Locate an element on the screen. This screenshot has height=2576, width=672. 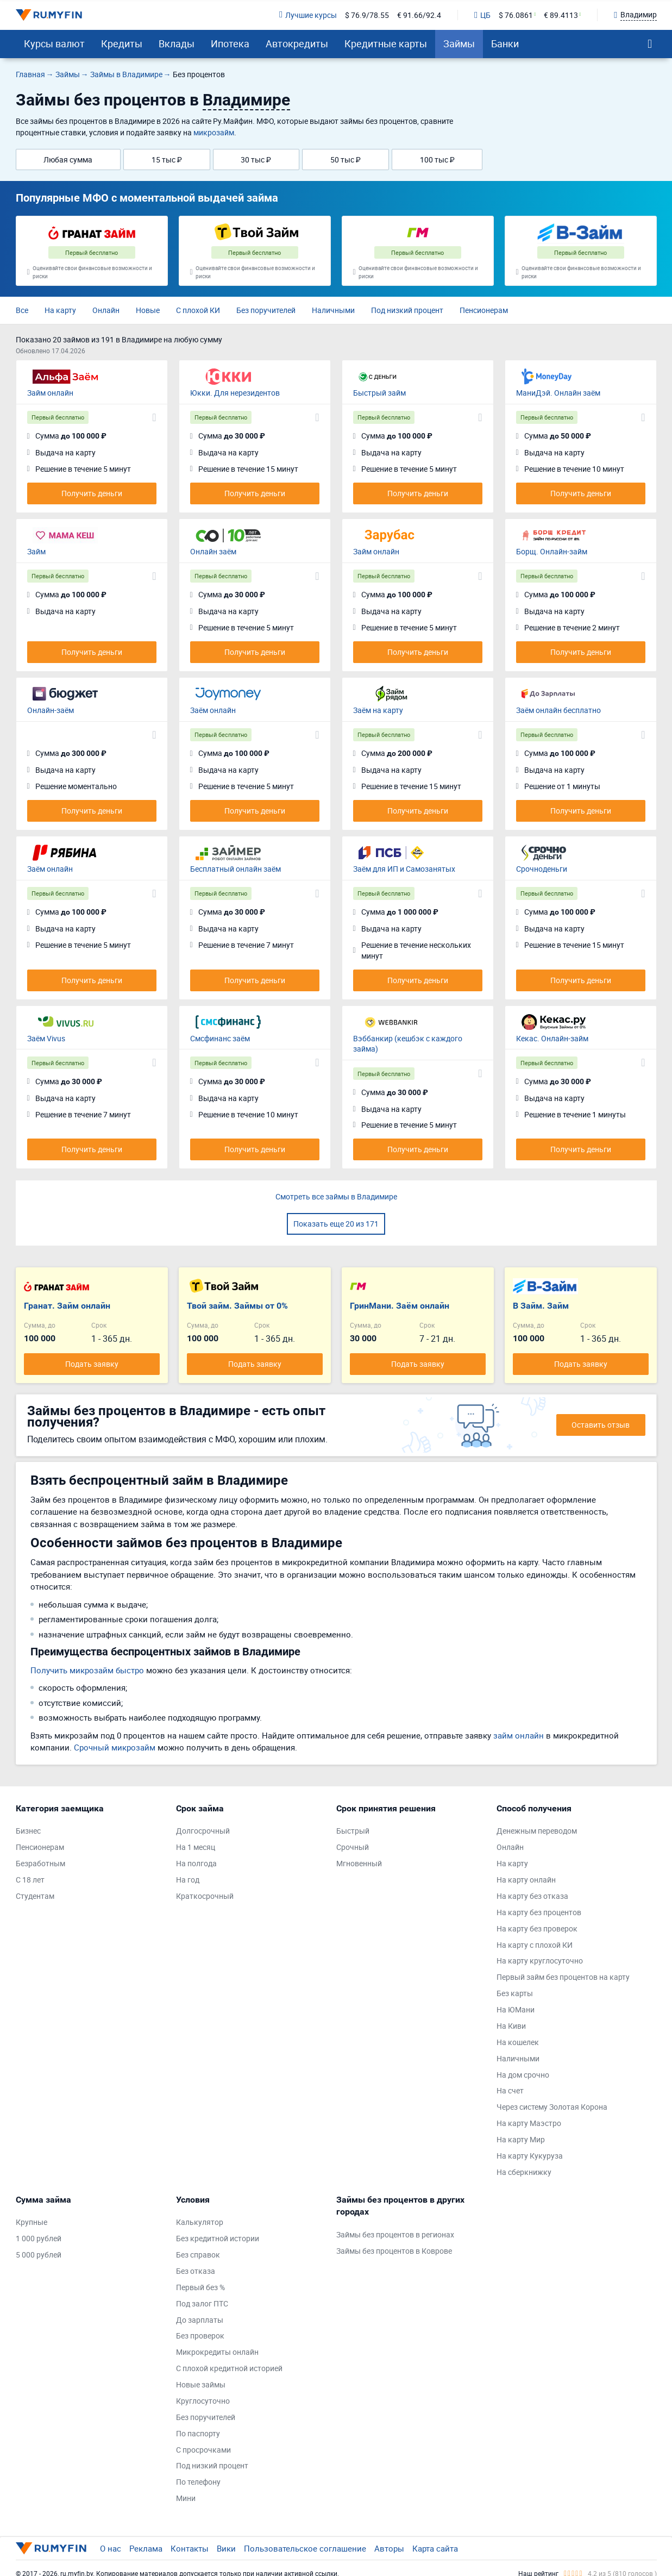
Оставить отзыв is located at coordinates (600, 1425).